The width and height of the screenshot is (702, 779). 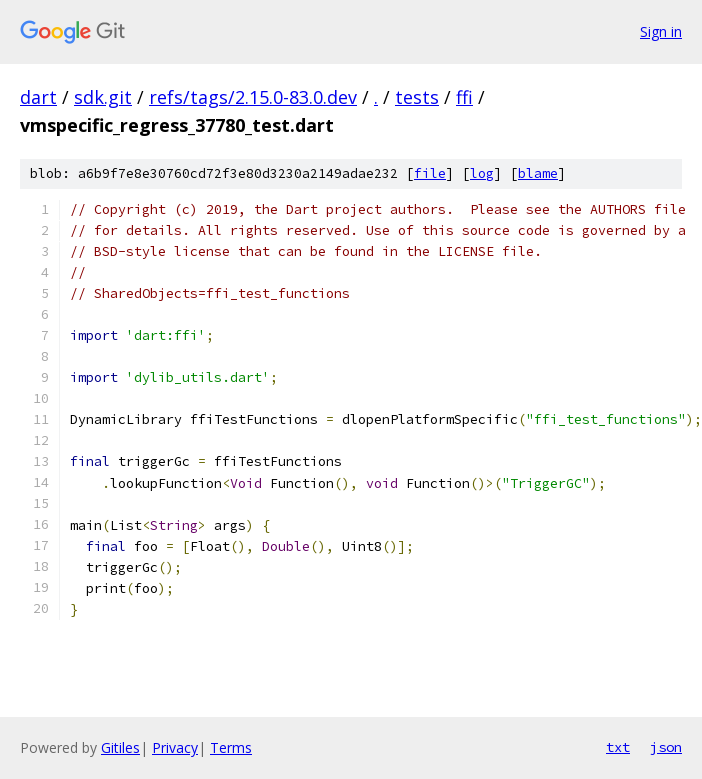 What do you see at coordinates (253, 97) in the screenshot?
I see `refs/tags/2.15.0-83.0.dev` at bounding box center [253, 97].